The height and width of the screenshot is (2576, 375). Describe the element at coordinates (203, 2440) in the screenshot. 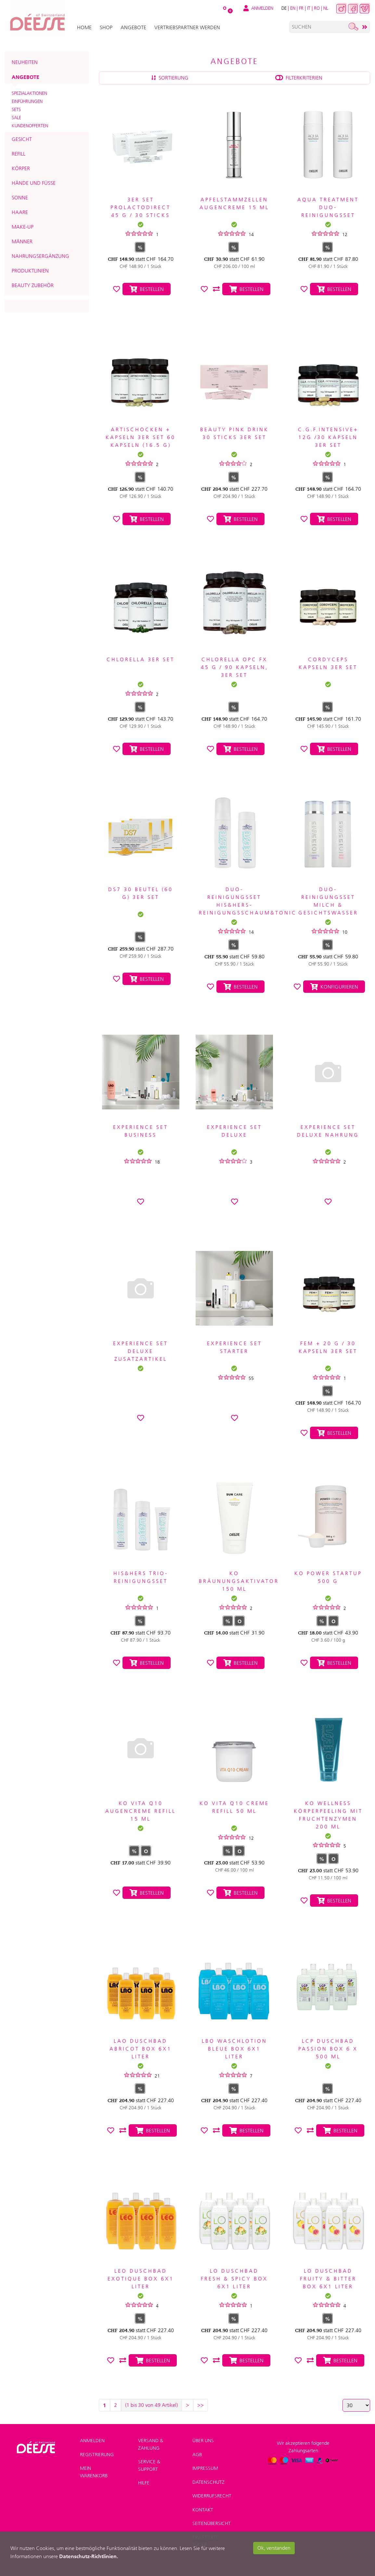

I see `Über uns` at that location.